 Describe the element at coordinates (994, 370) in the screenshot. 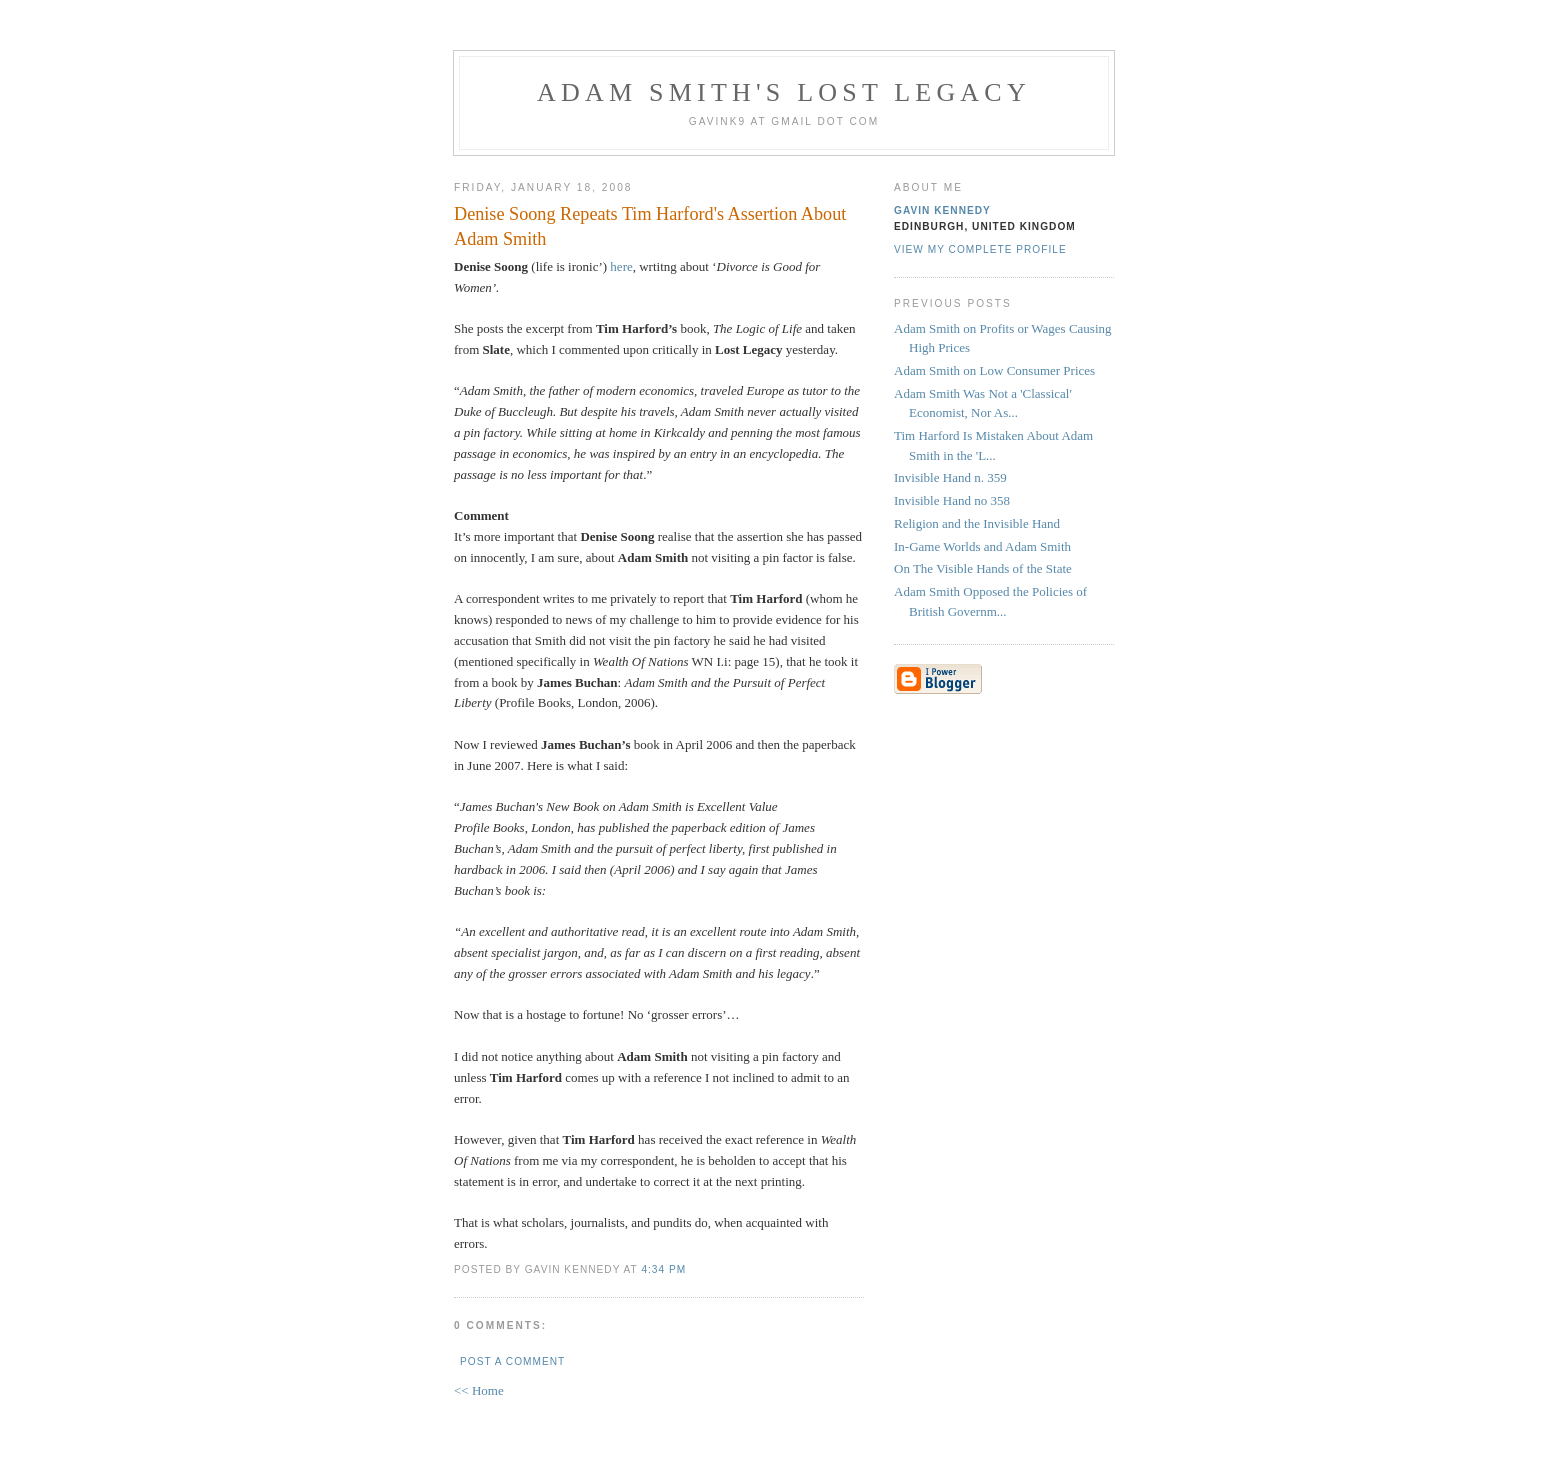

I see `Adam Smith on Low Consumer Prices` at that location.